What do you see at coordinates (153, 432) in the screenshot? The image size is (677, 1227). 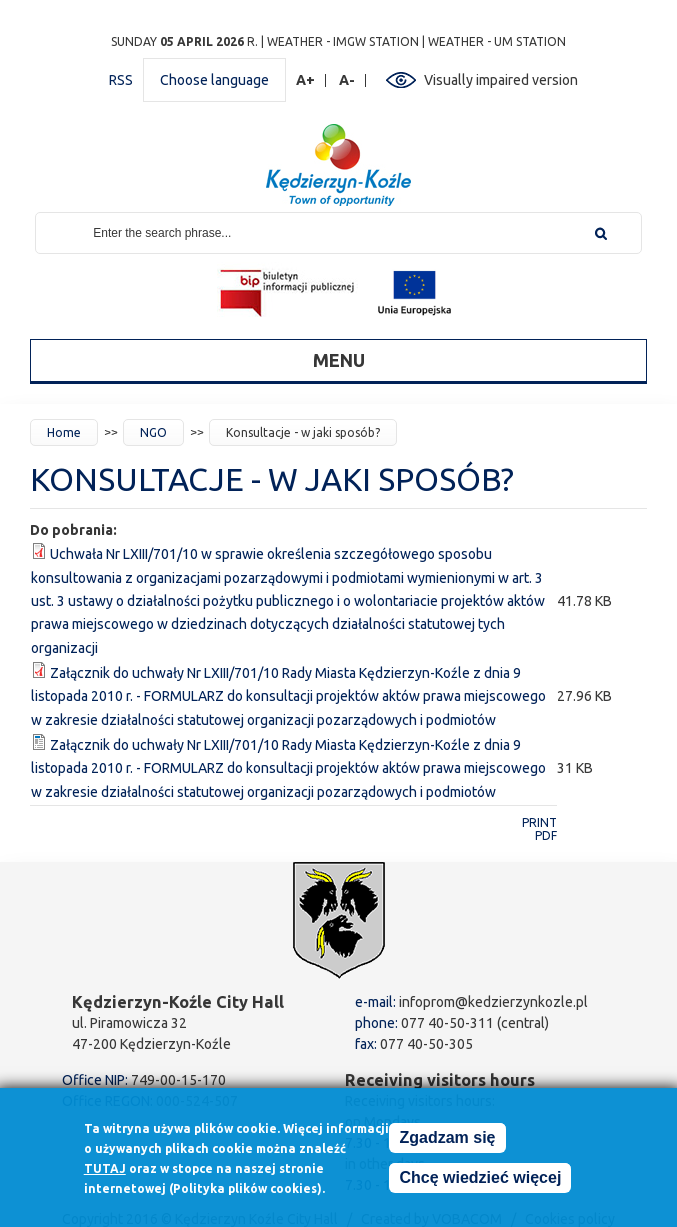 I see `NGO` at bounding box center [153, 432].